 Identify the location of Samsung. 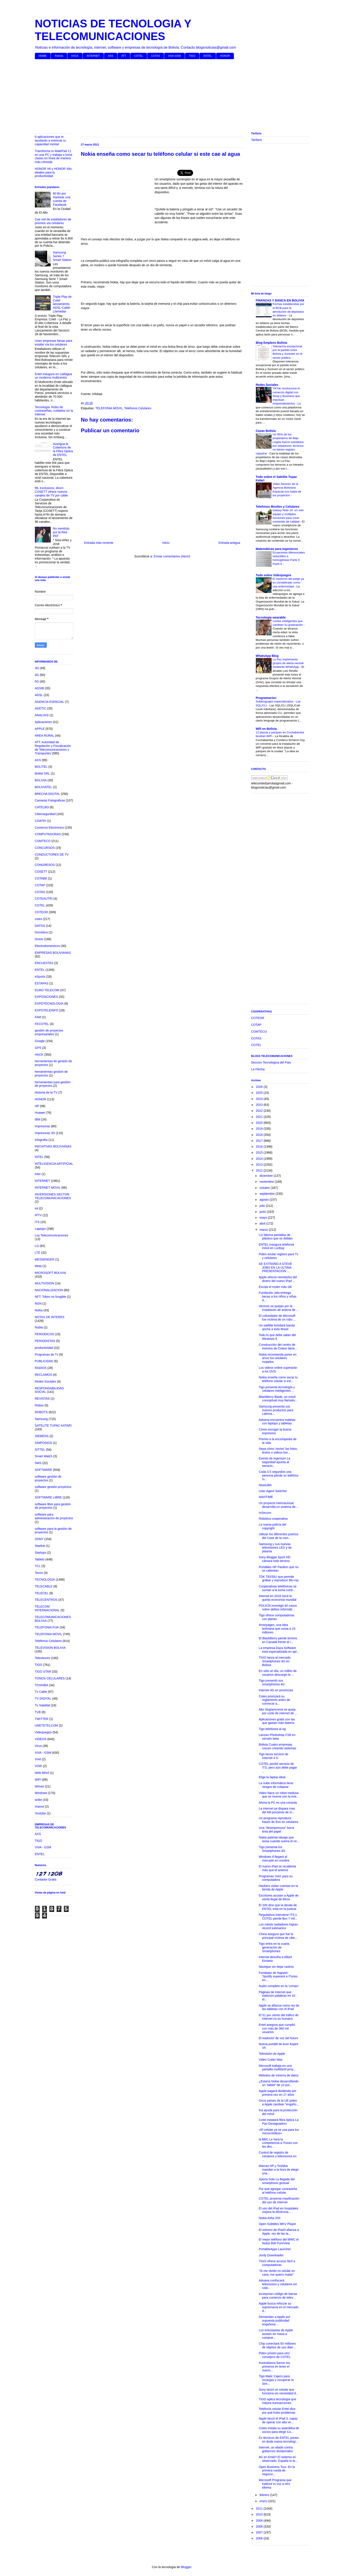
(41, 1419).